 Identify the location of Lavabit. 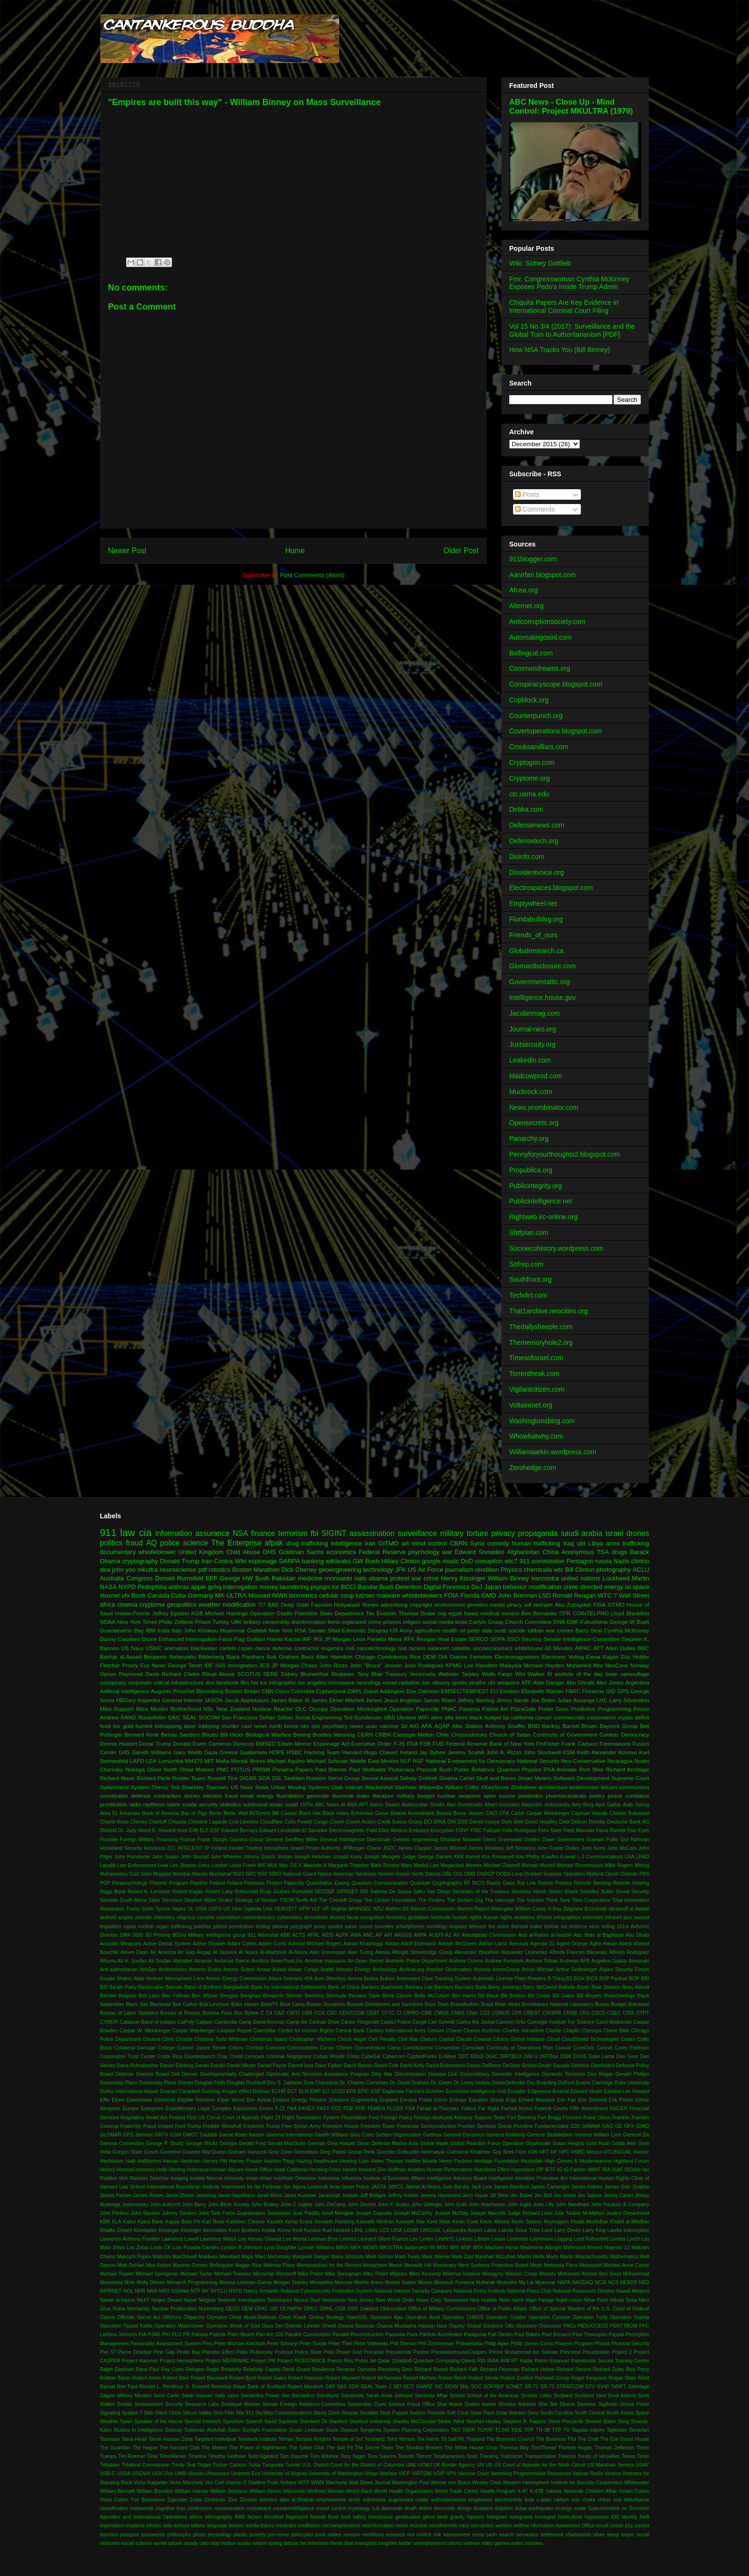
(108, 1865).